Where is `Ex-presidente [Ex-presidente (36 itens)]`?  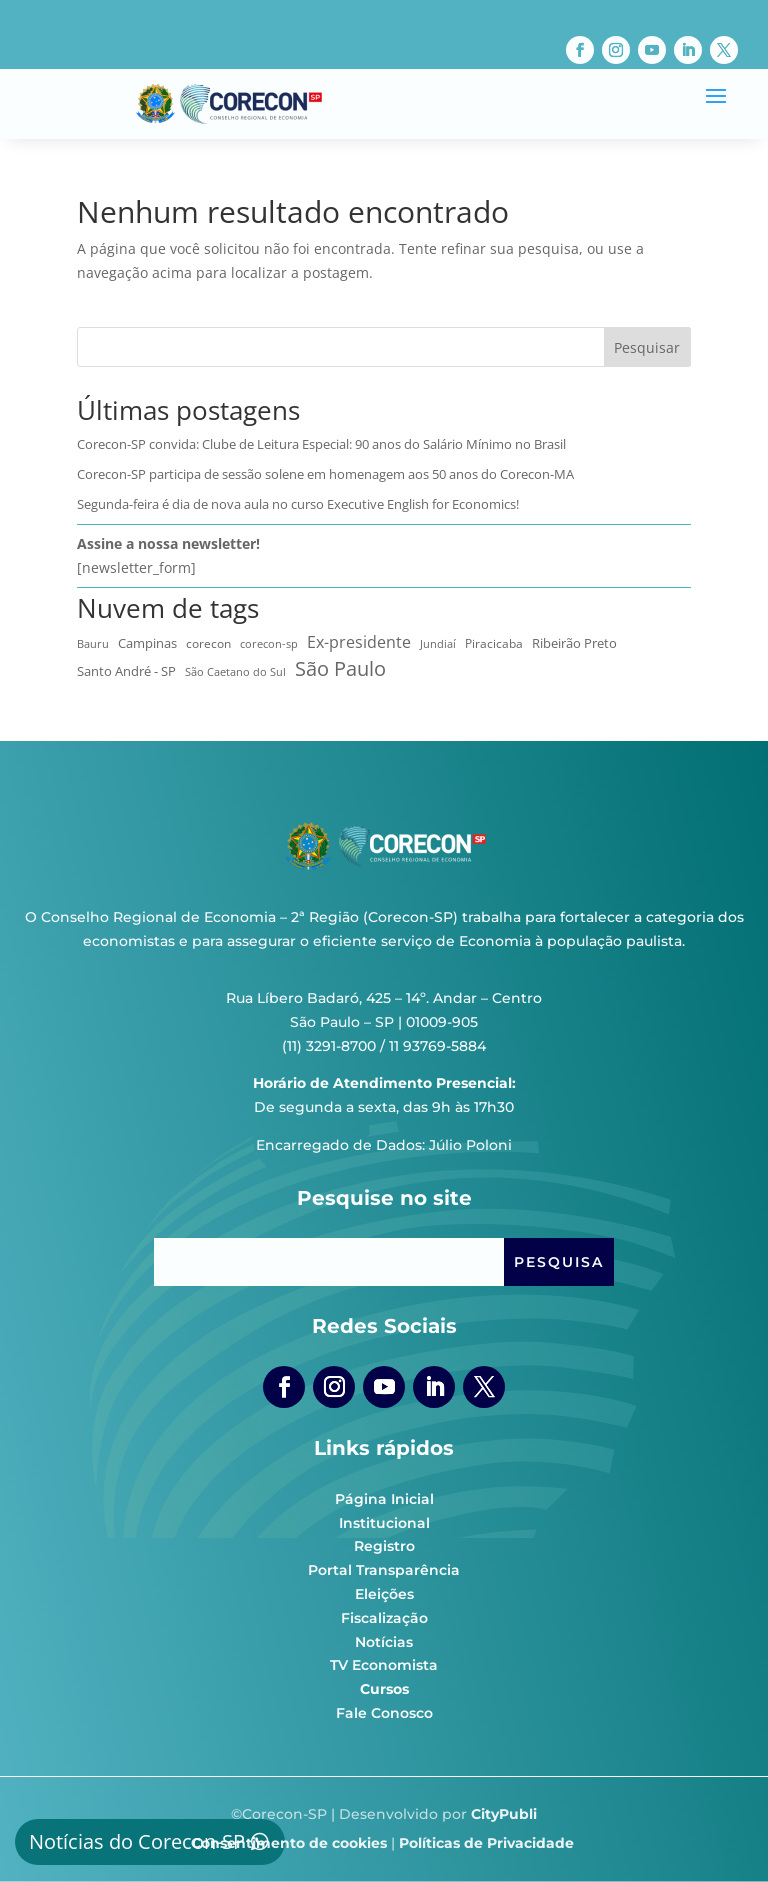
Ex-presidente [Ex-presidente (36 itens)] is located at coordinates (359, 642).